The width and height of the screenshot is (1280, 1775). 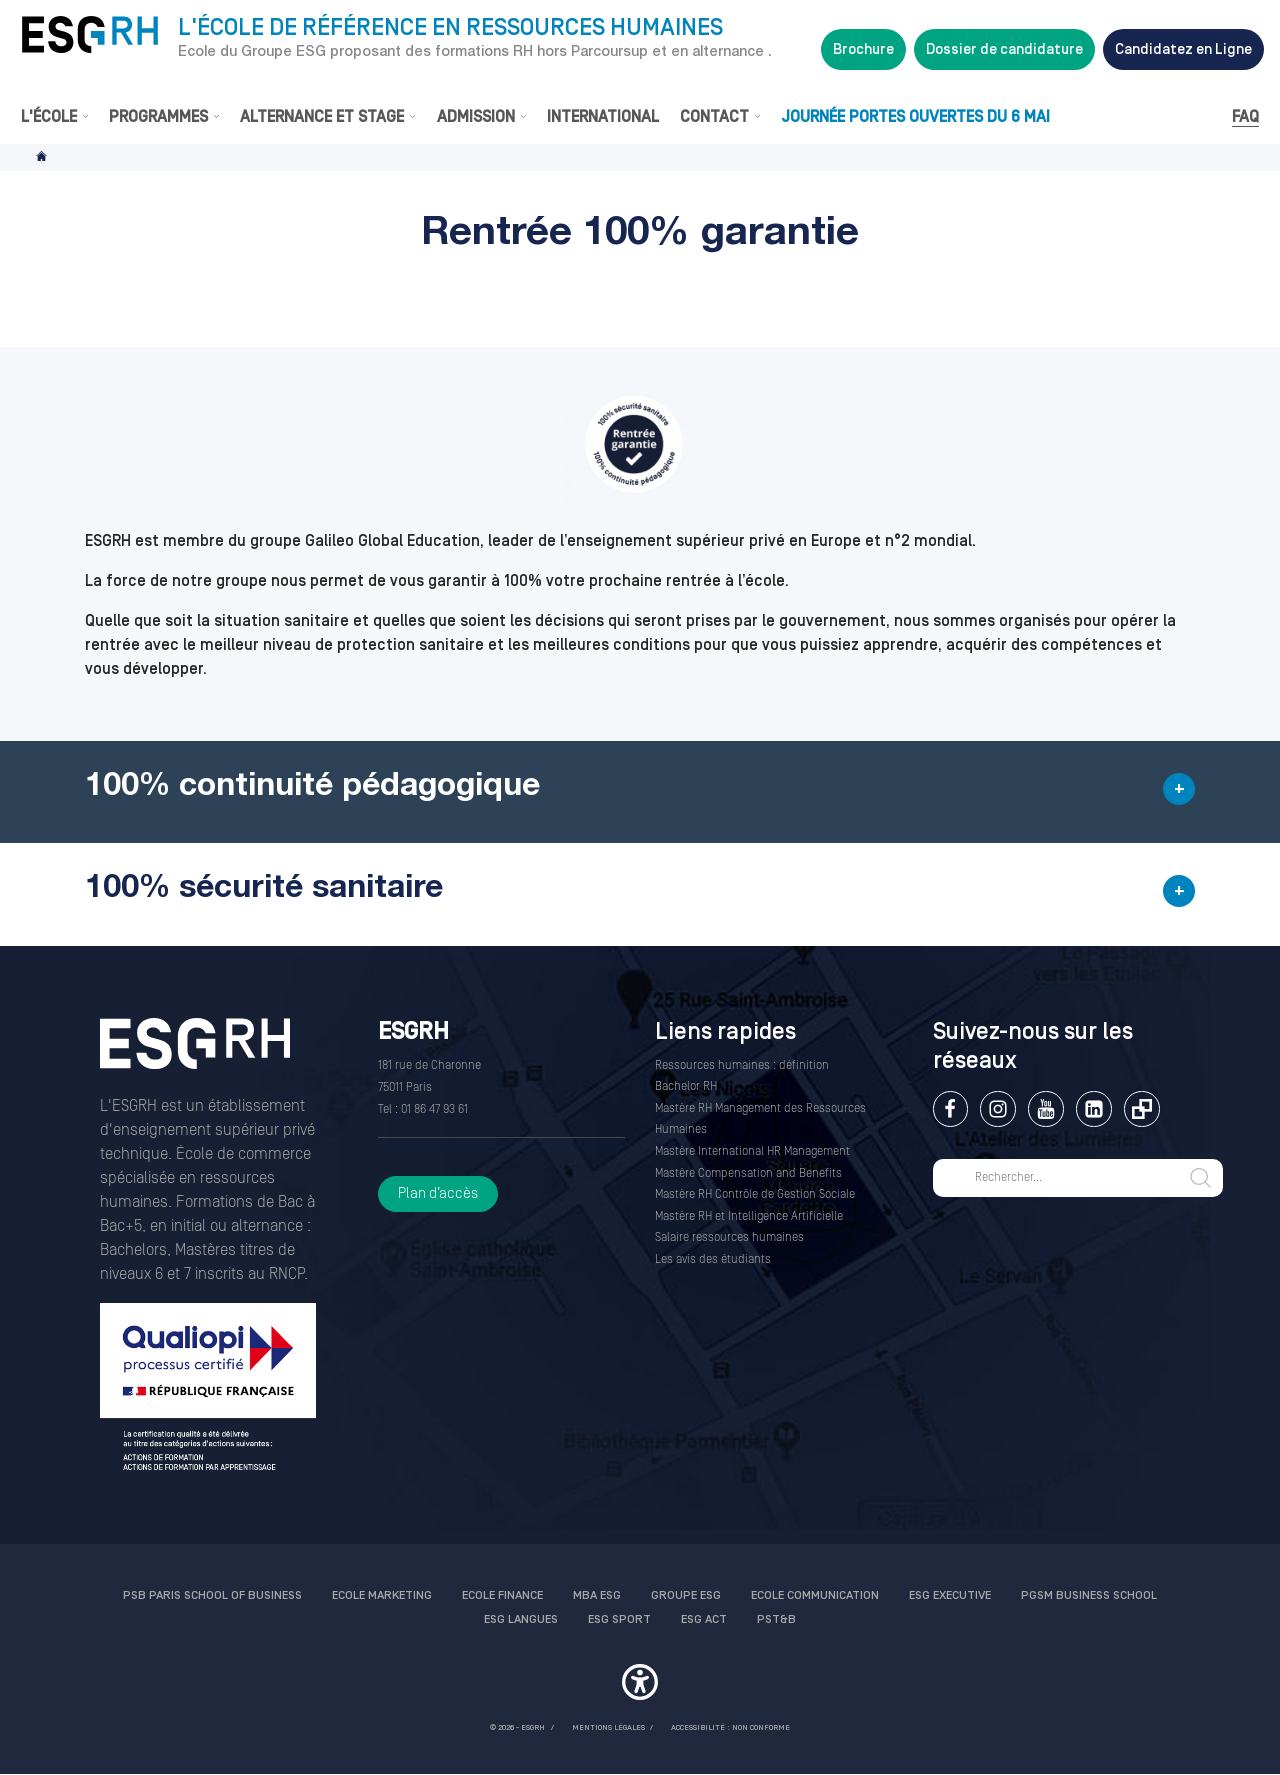 I want to click on Instagram, so click(x=997, y=1108).